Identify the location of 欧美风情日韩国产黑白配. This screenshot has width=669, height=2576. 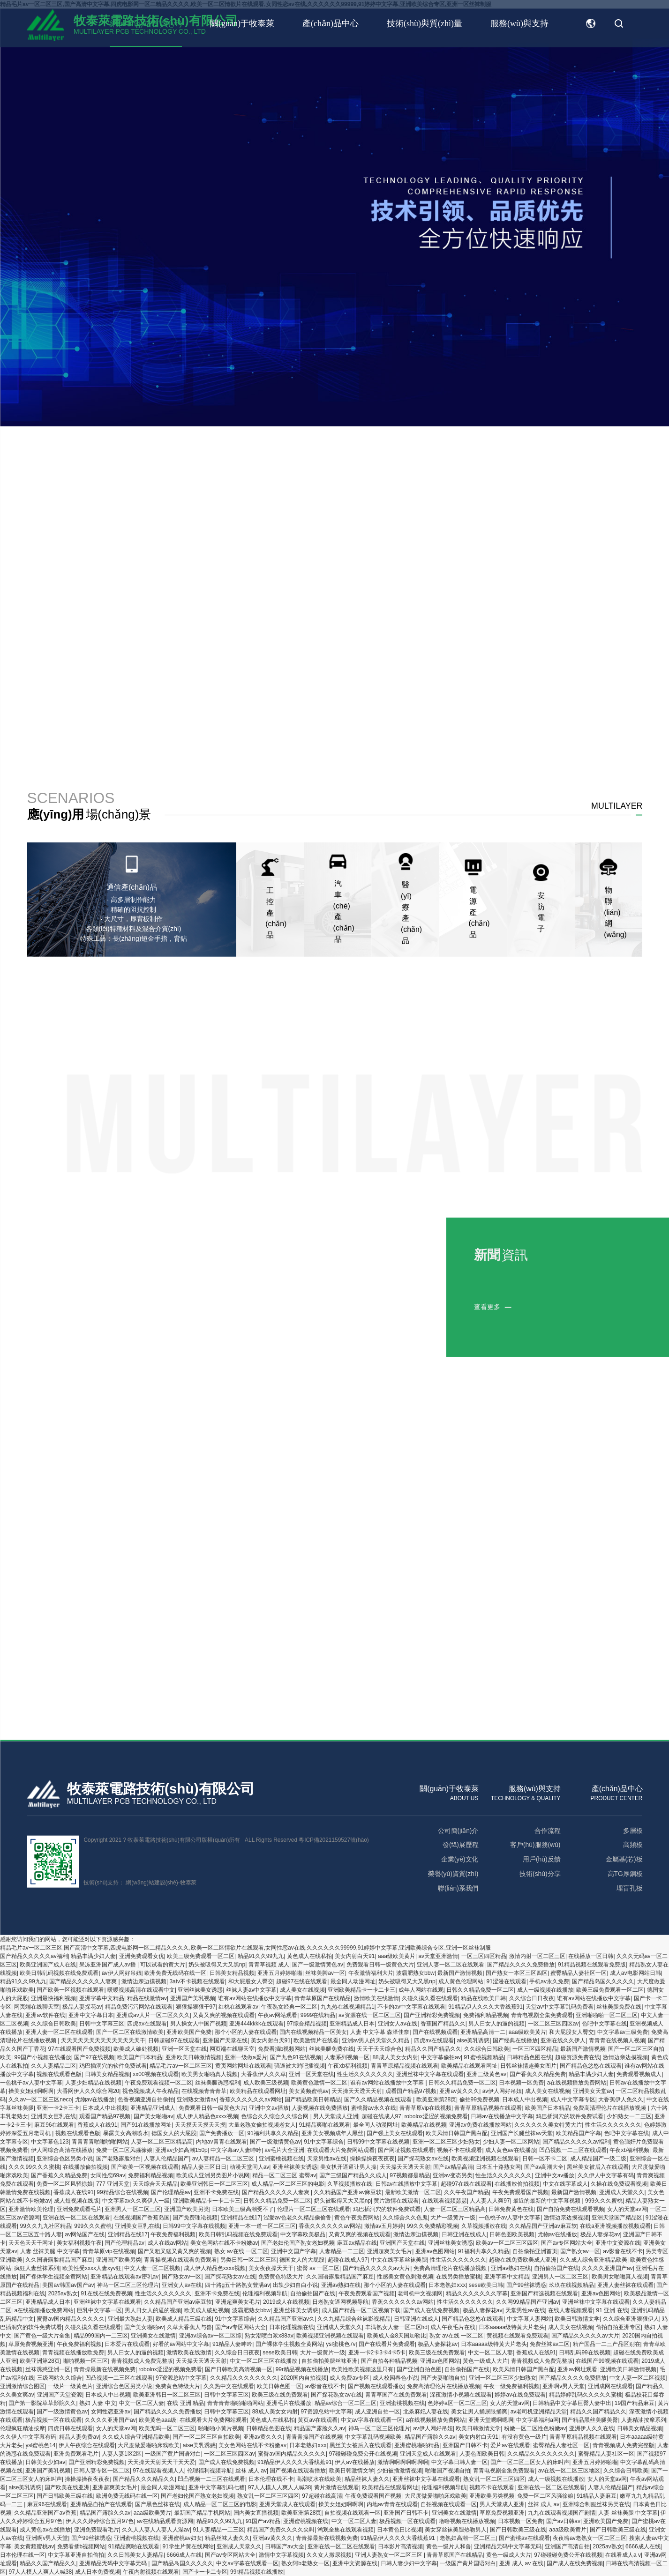
(457, 2133).